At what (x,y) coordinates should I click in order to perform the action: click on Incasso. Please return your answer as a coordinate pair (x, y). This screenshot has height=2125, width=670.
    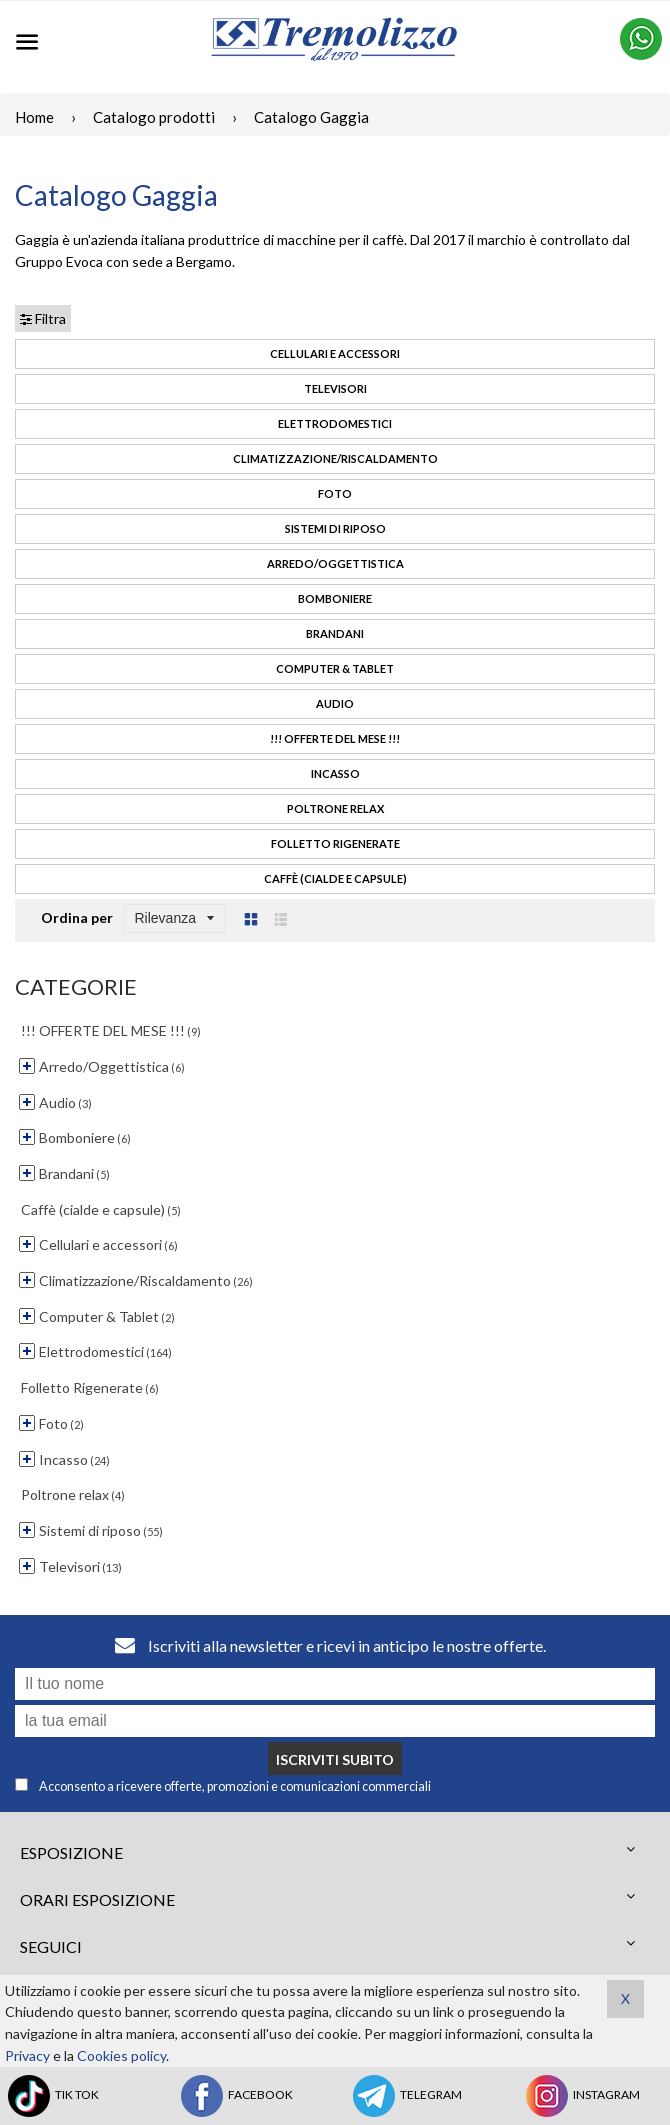
    Looking at the image, I should click on (335, 773).